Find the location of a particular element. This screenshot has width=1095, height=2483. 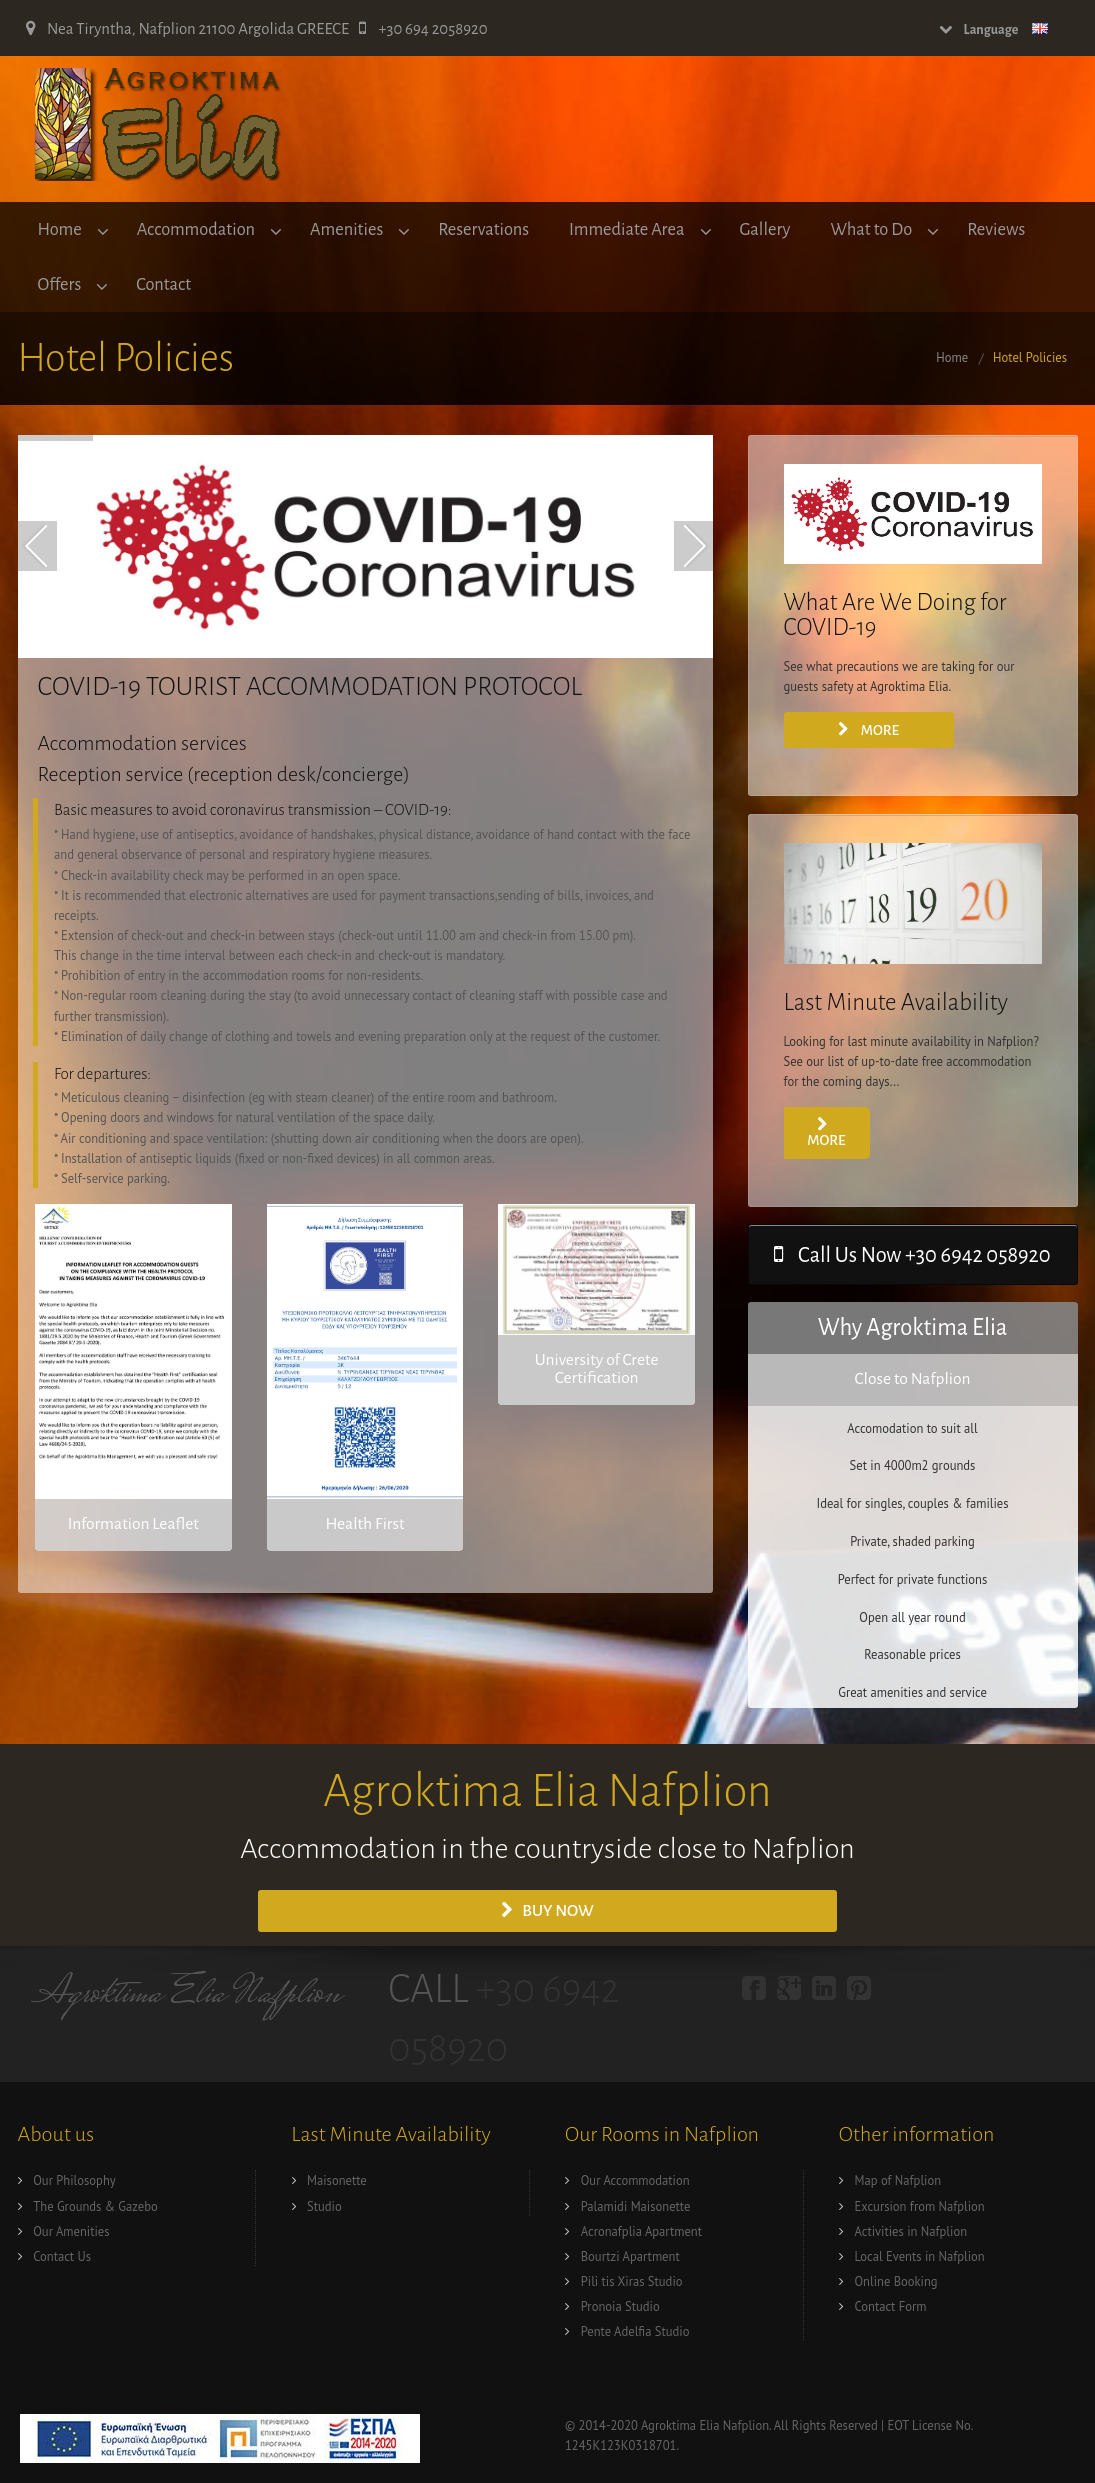

Language is located at coordinates (994, 29).